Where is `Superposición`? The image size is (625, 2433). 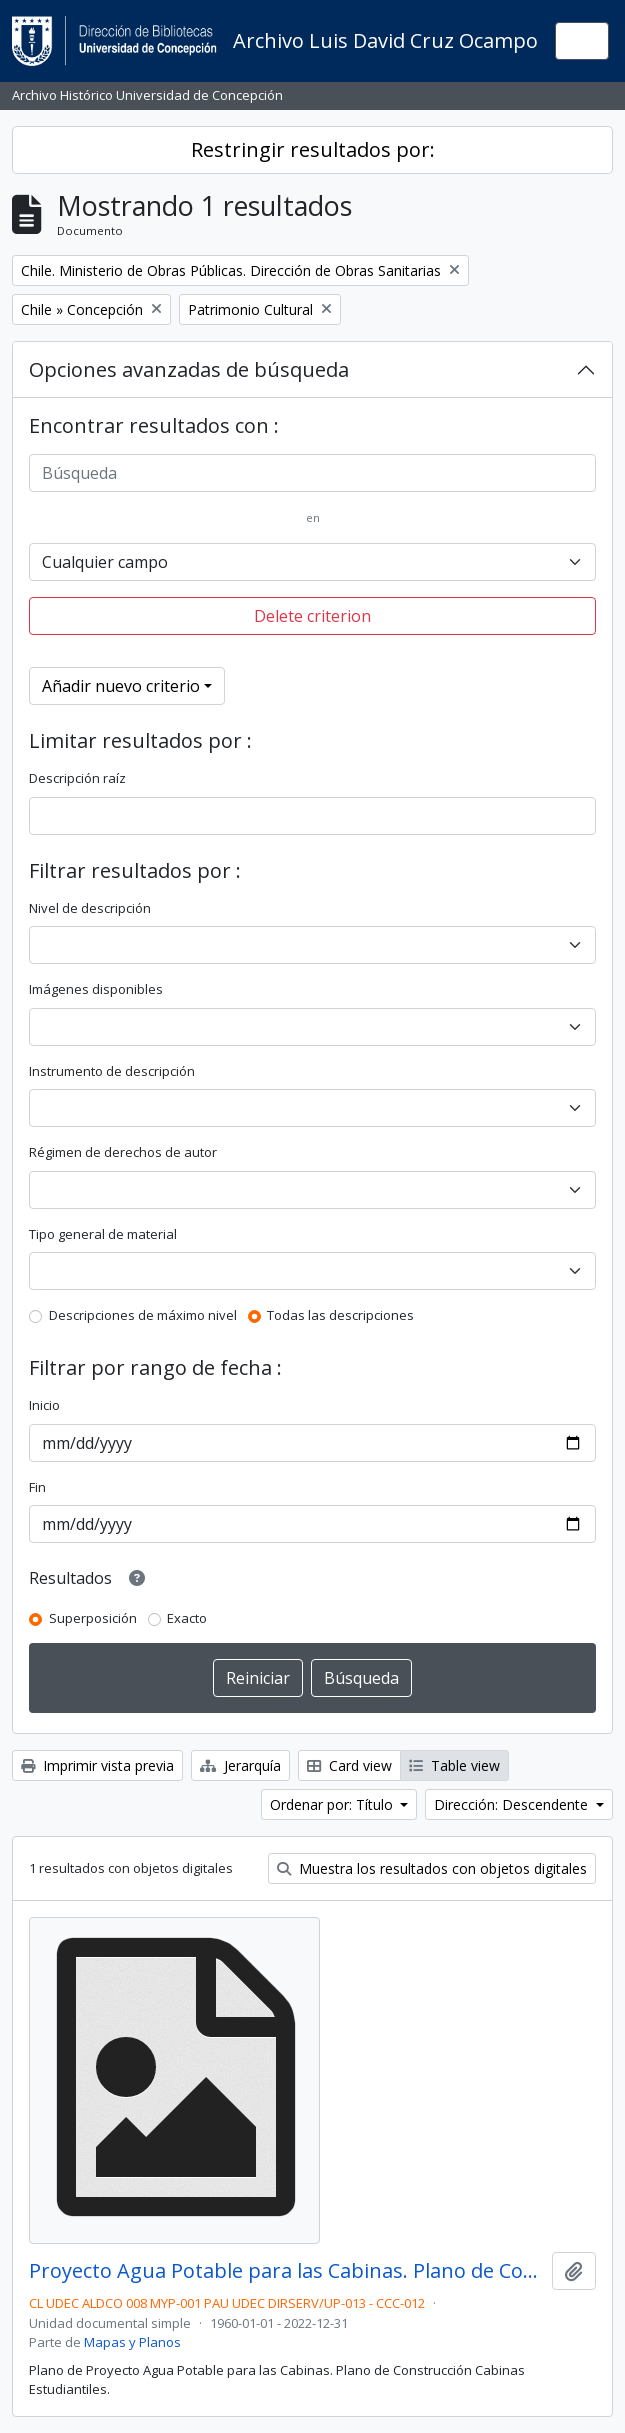 Superposición is located at coordinates (93, 1618).